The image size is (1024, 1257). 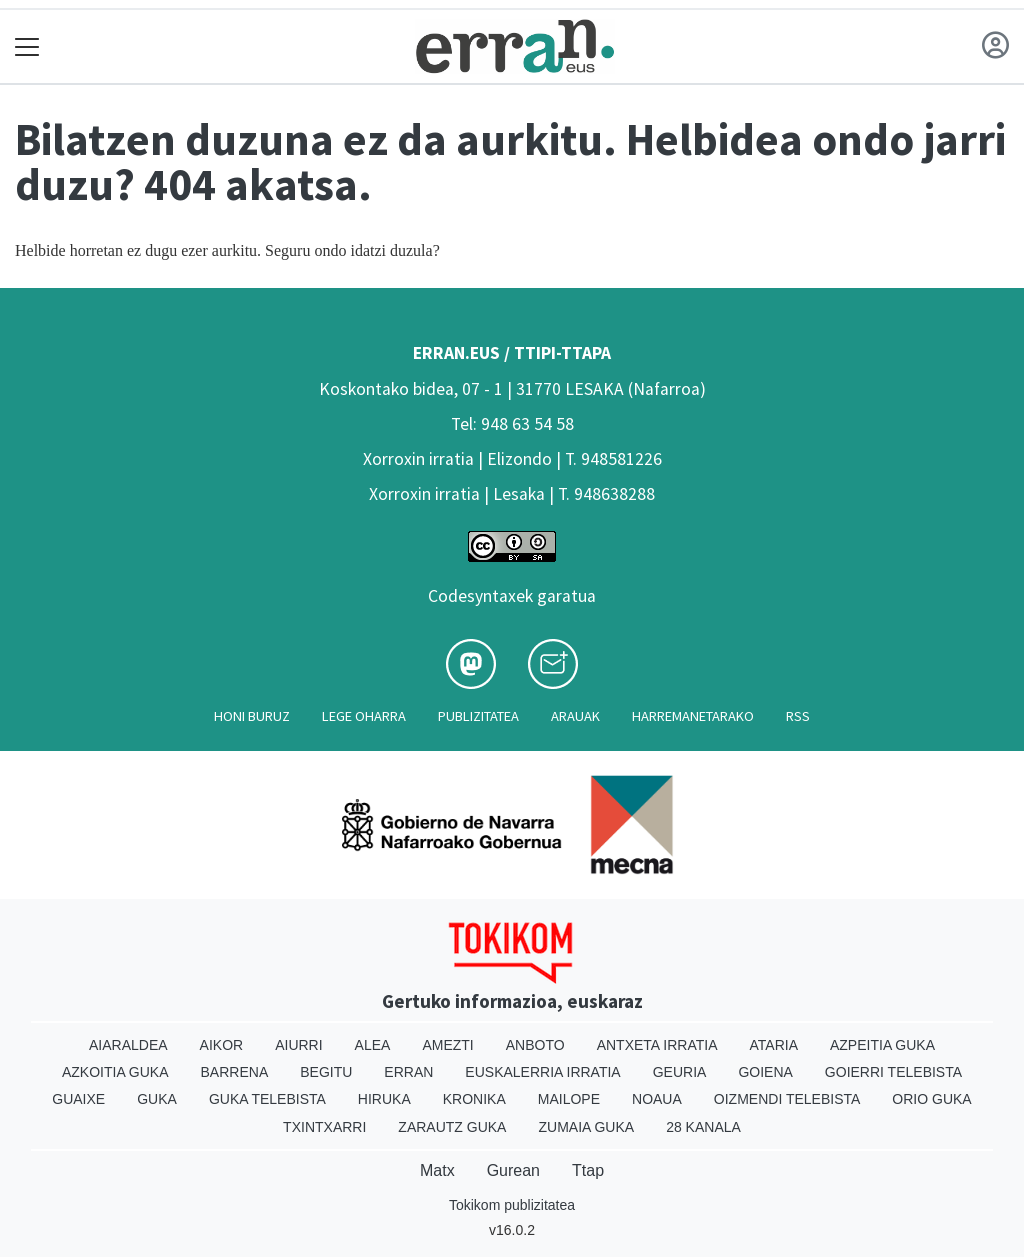 What do you see at coordinates (703, 1127) in the screenshot?
I see `28 Kanala` at bounding box center [703, 1127].